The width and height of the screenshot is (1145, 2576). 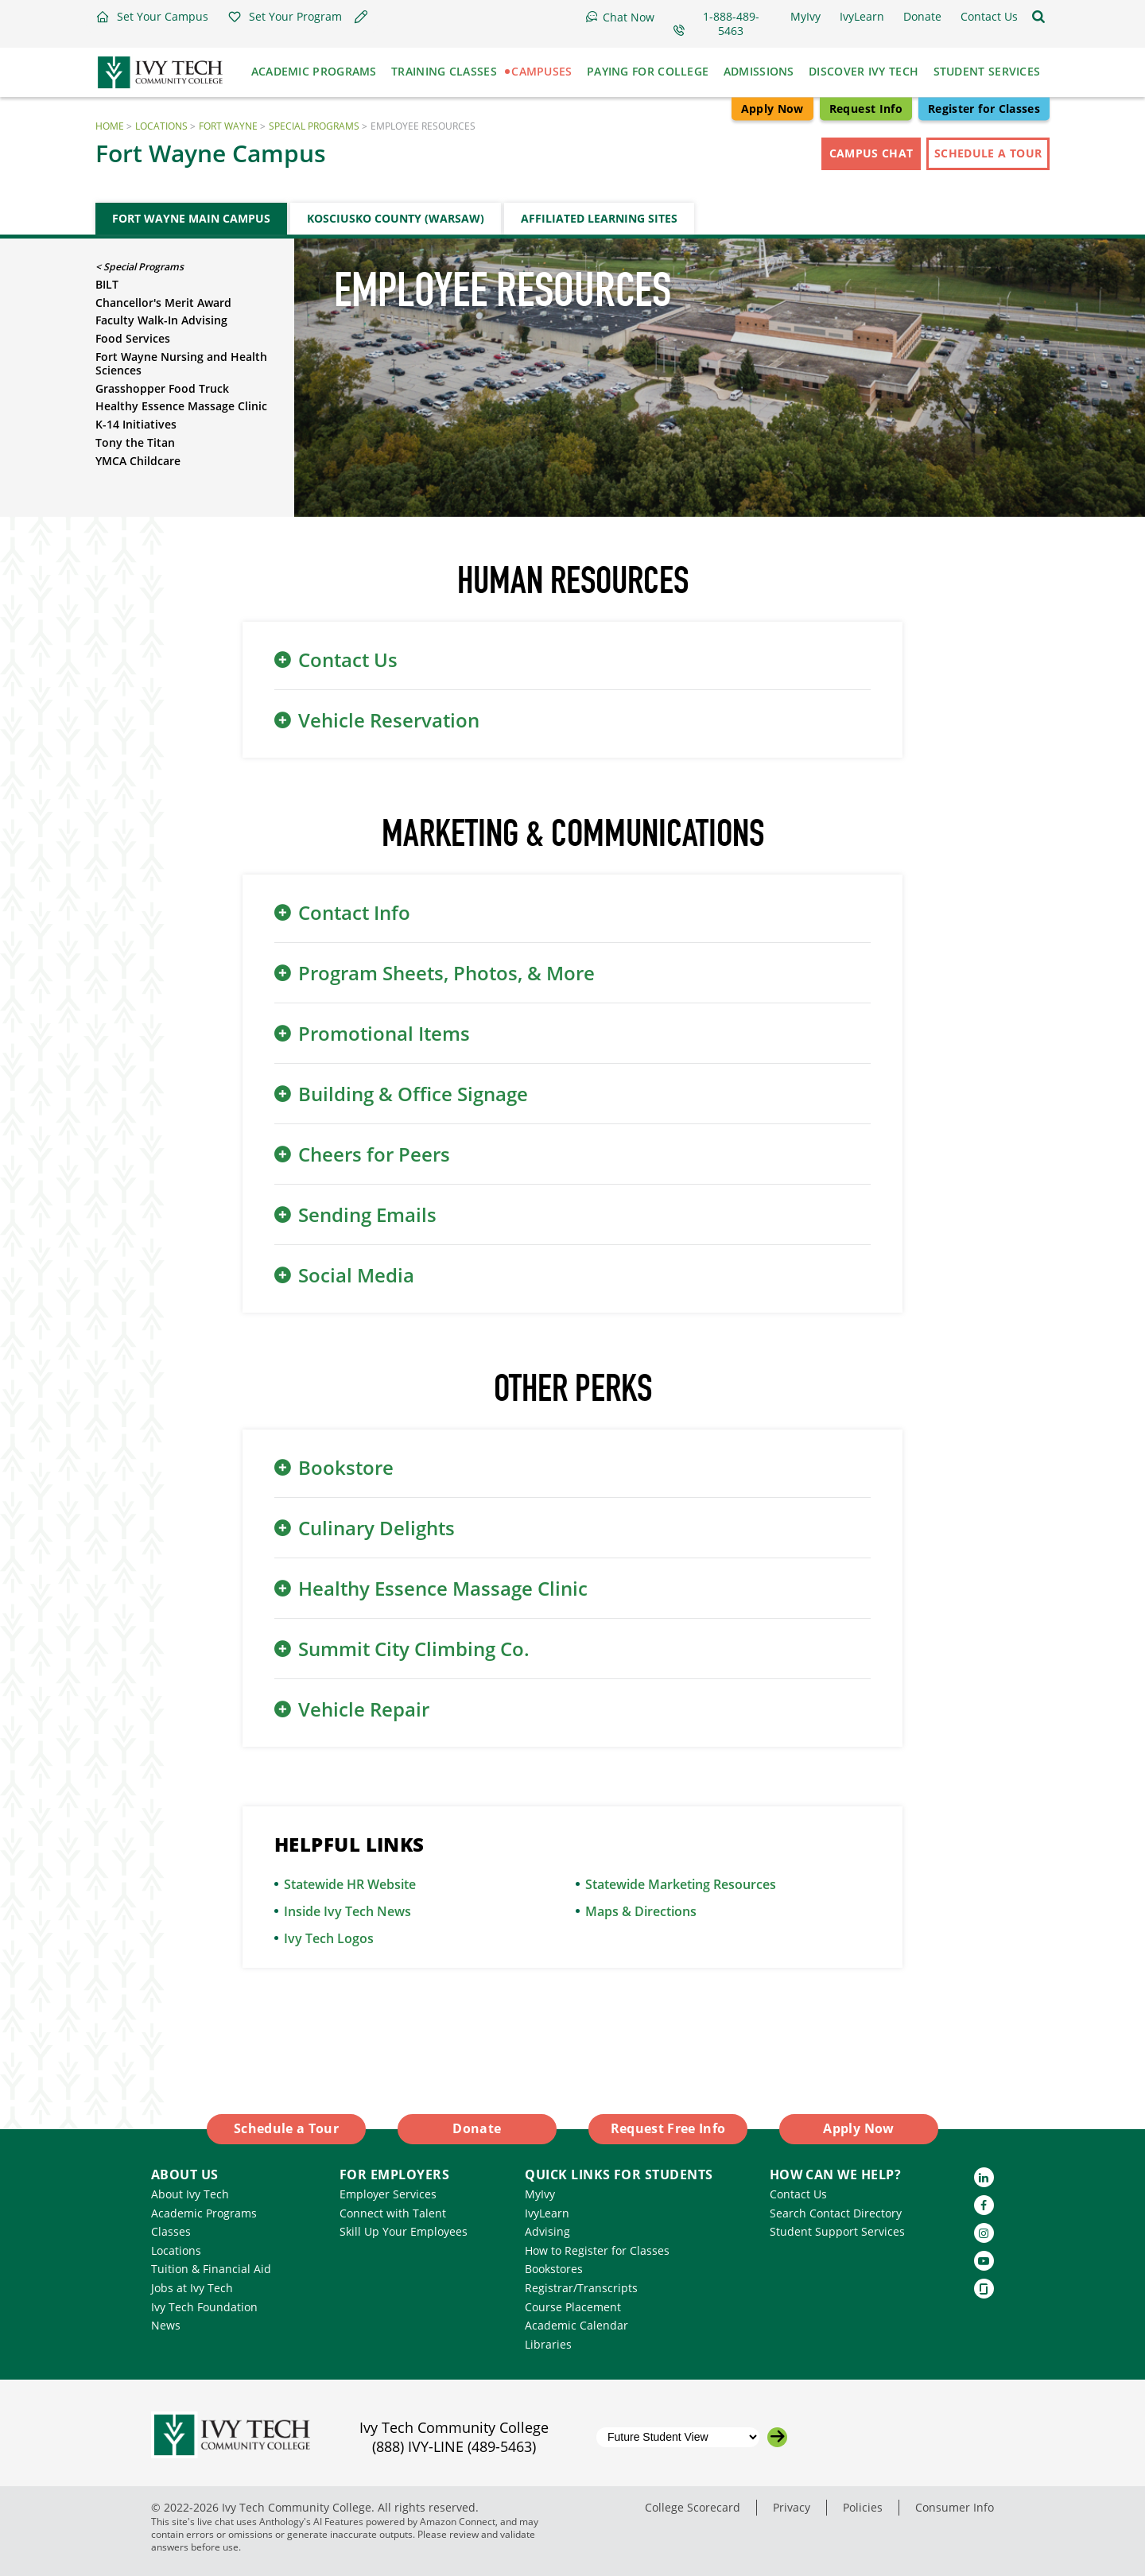 I want to click on Locations, so click(x=161, y=126).